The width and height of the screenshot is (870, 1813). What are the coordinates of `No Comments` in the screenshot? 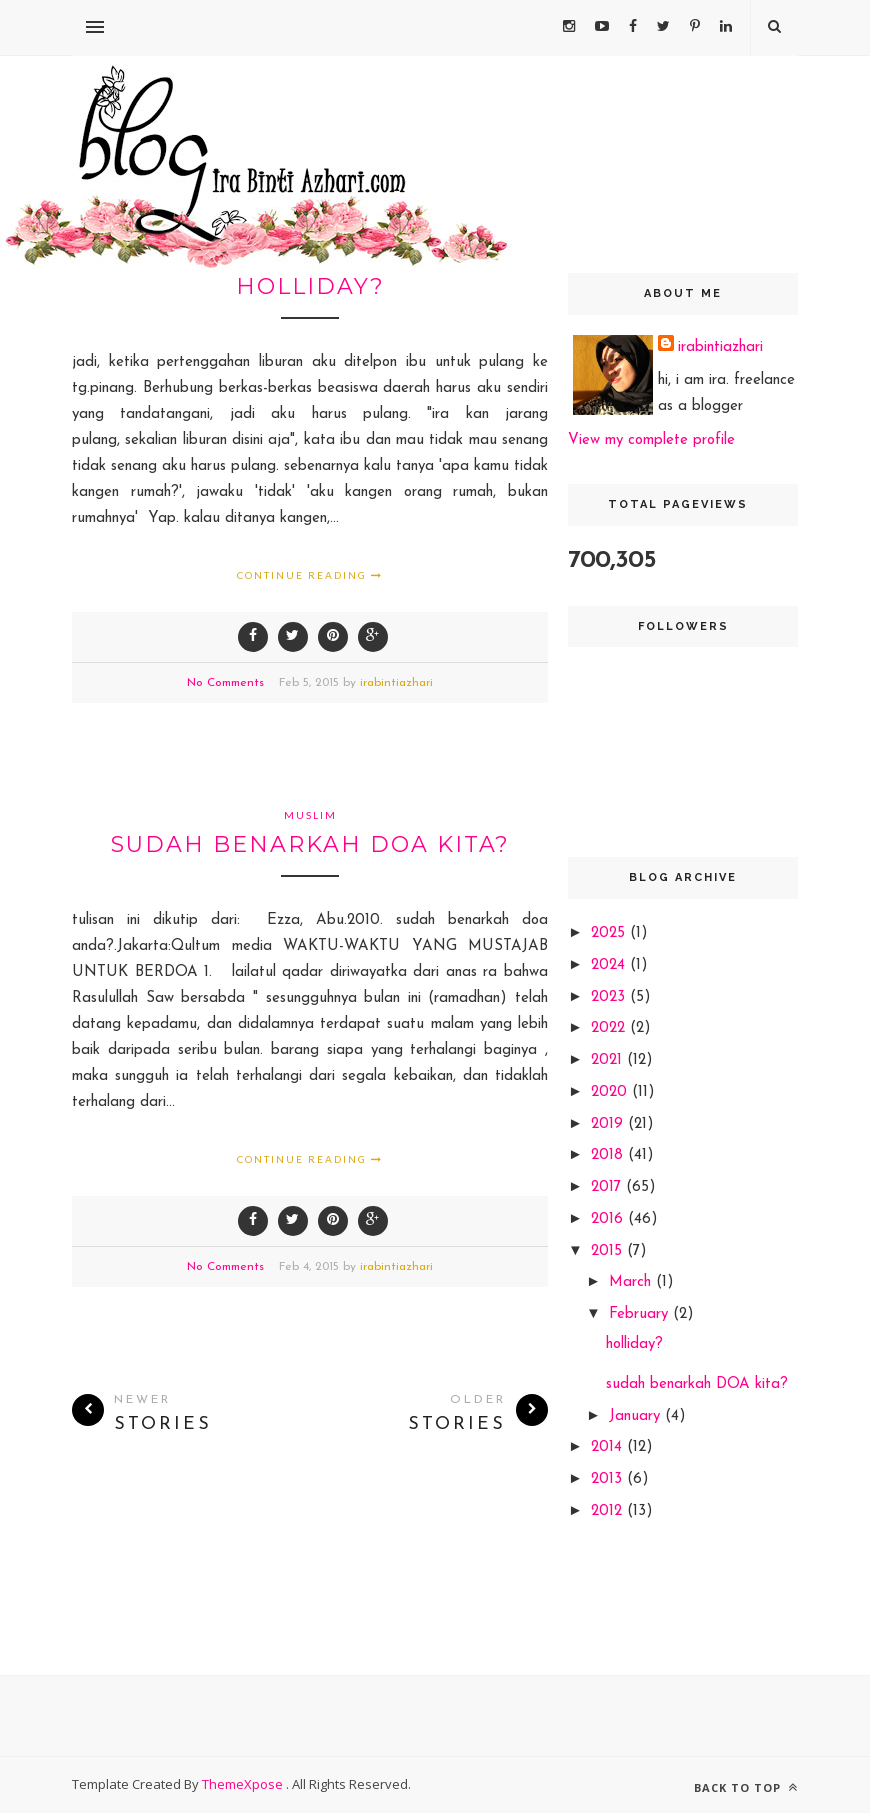 It's located at (225, 683).